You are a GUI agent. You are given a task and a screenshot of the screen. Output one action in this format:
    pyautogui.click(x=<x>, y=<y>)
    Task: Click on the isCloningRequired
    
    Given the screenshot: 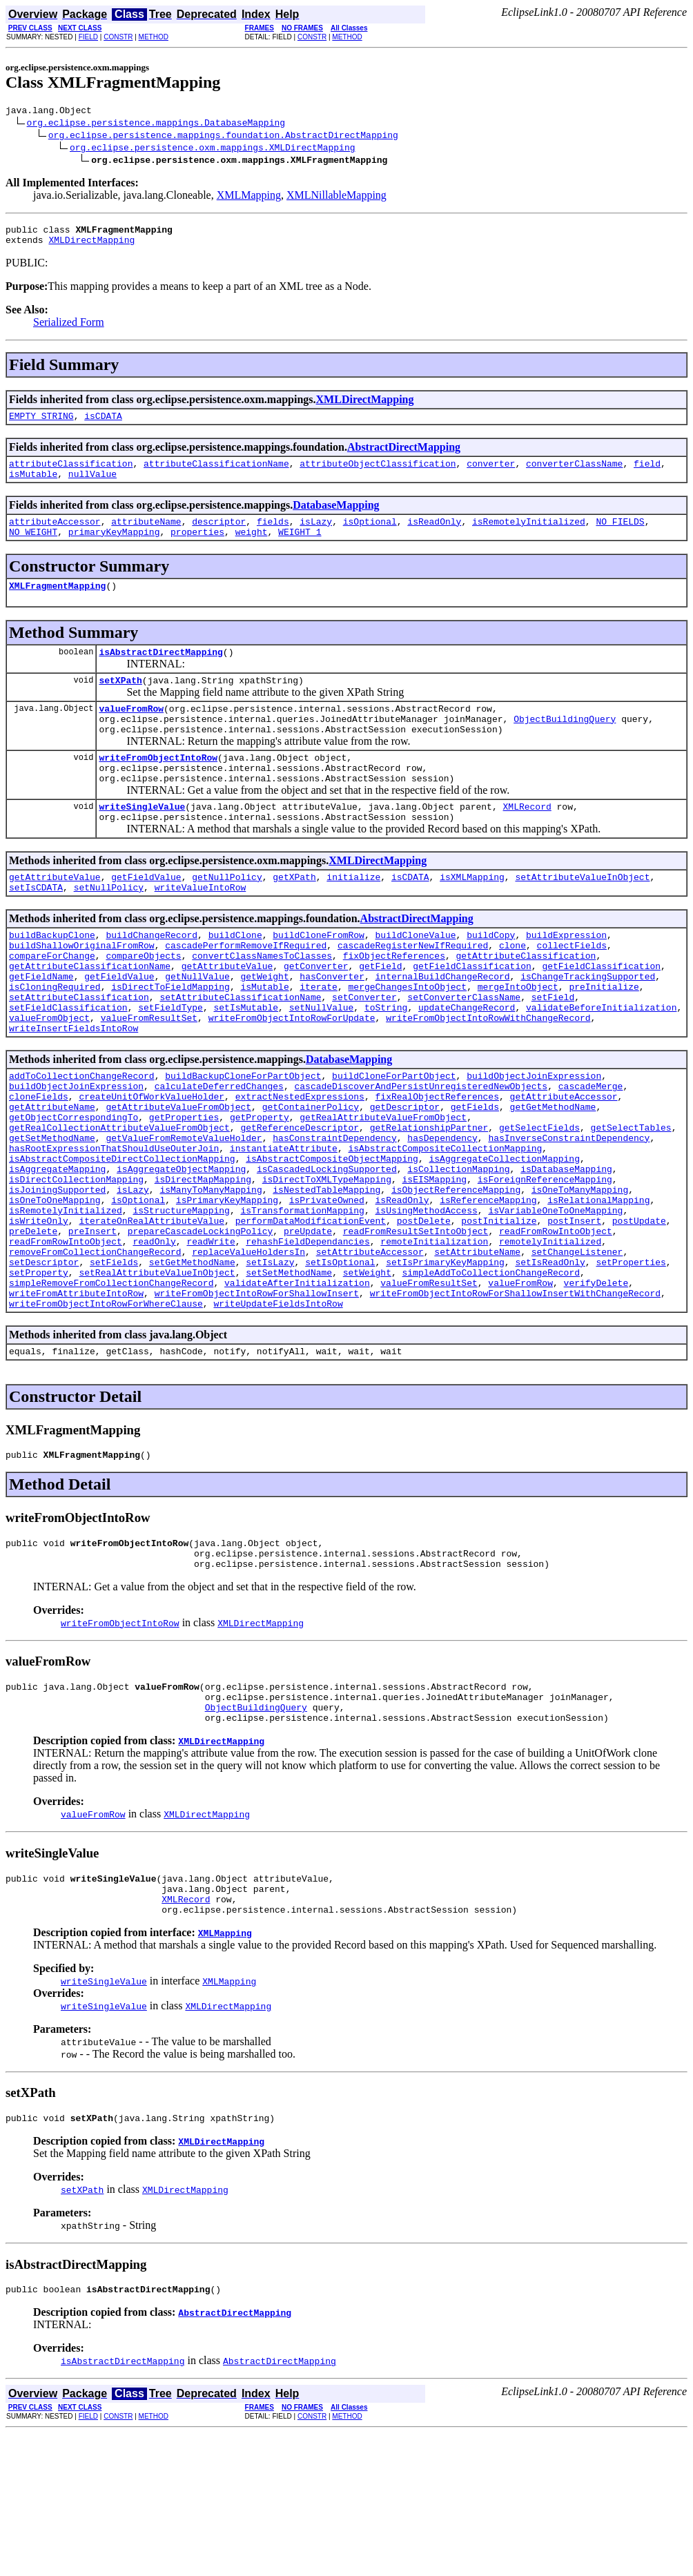 What is the action you would take?
    pyautogui.click(x=55, y=1042)
    